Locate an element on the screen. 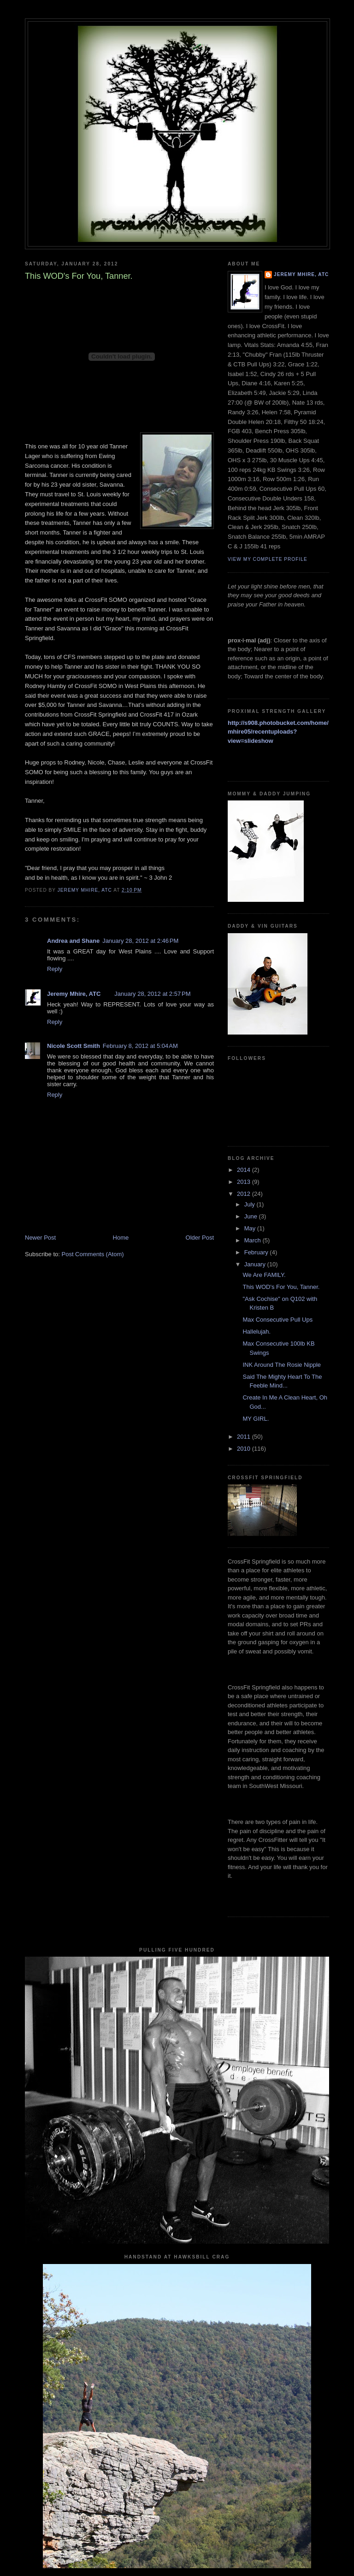 This screenshot has height=2576, width=354. 2012 is located at coordinates (244, 1193).